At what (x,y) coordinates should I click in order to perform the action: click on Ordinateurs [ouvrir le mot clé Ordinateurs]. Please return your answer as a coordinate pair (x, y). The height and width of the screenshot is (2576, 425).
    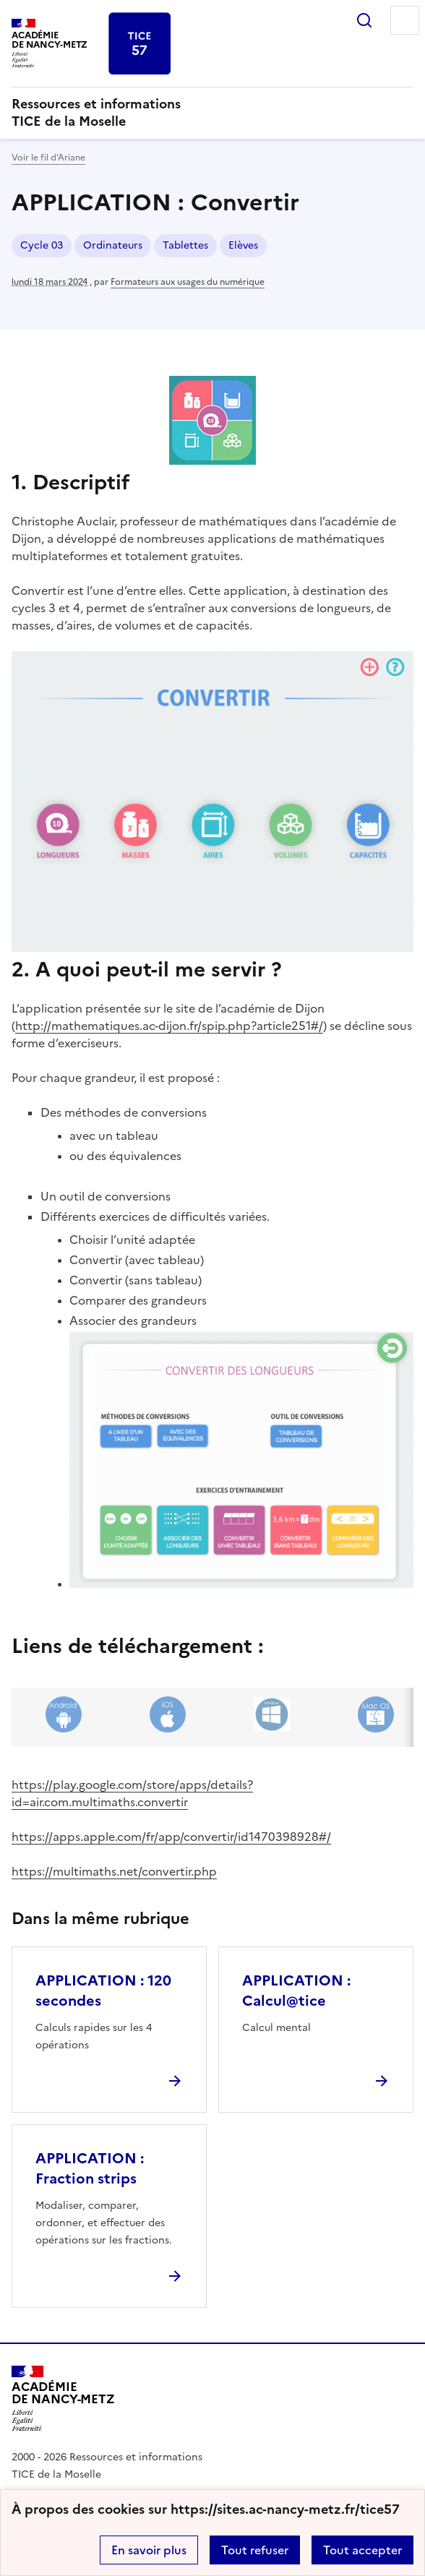
    Looking at the image, I should click on (112, 245).